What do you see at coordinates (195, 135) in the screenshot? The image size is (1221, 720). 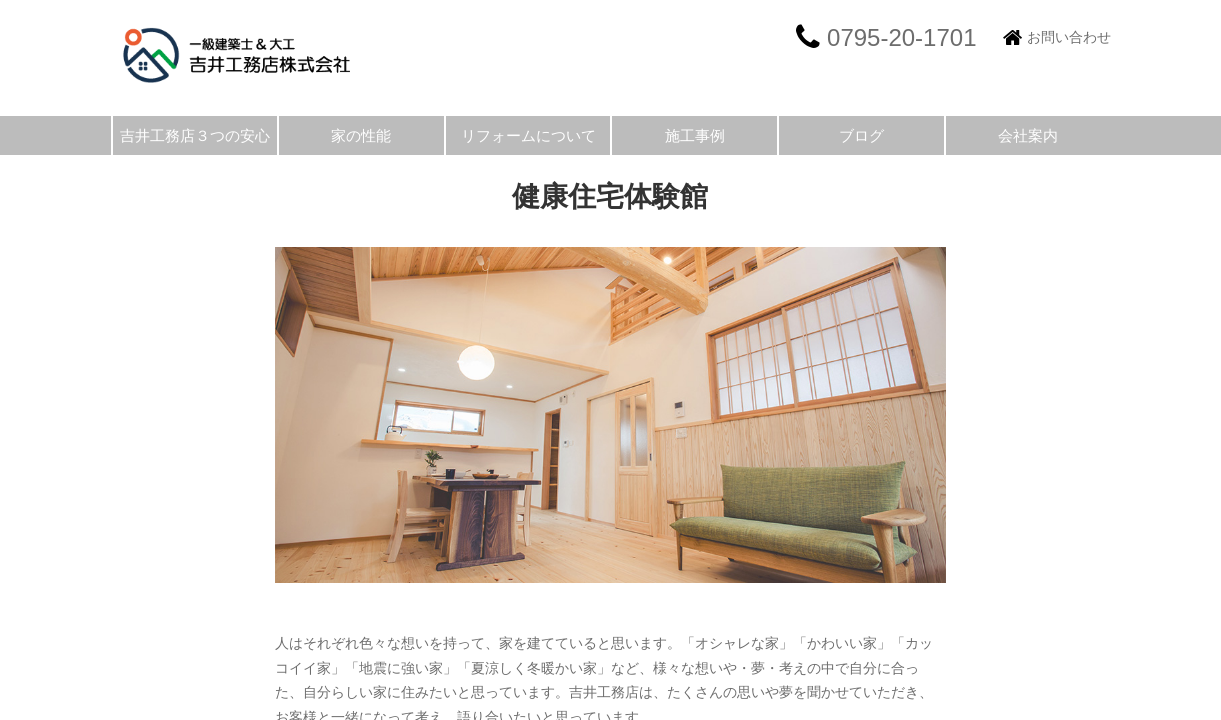 I see `吉井工務店３つの安心` at bounding box center [195, 135].